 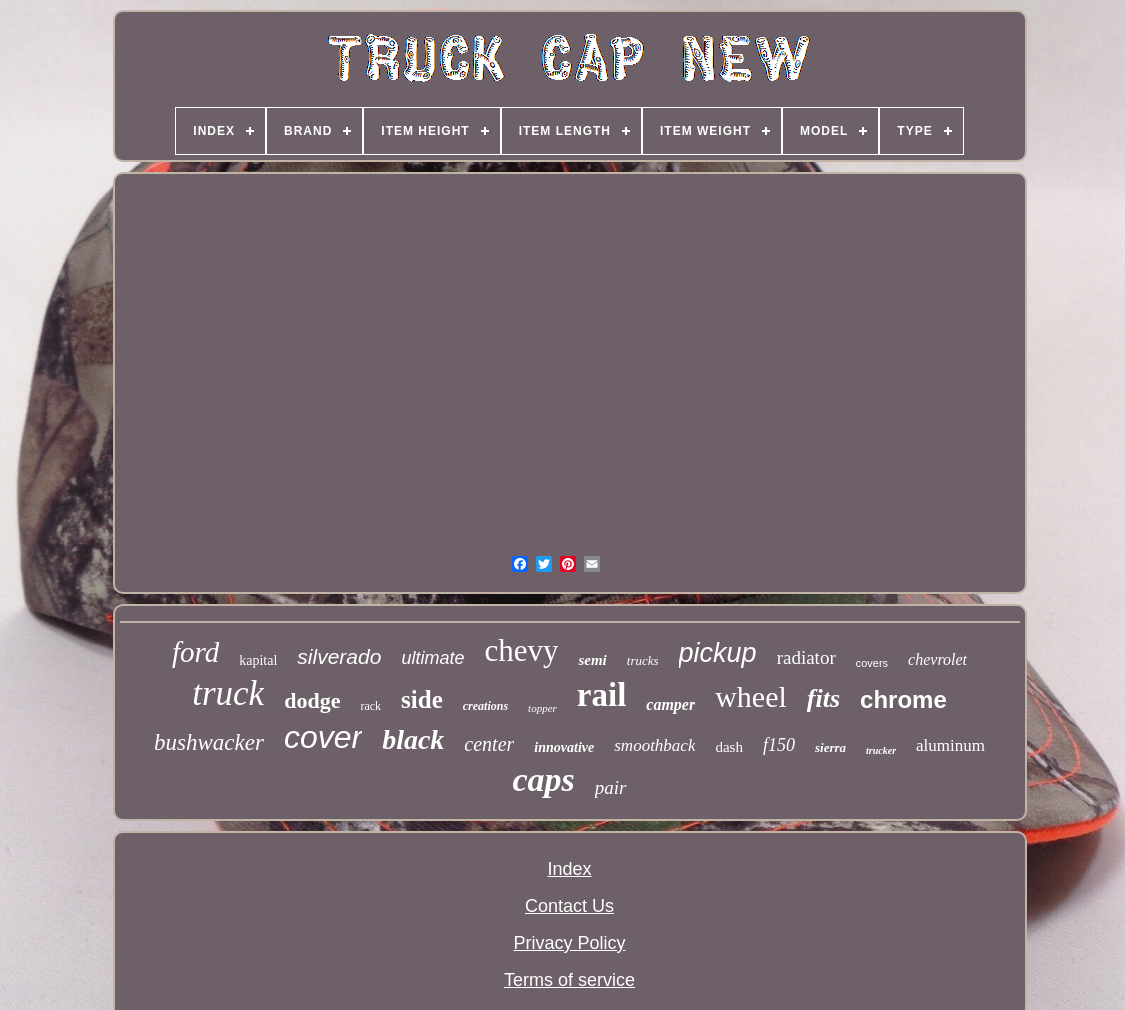 What do you see at coordinates (323, 737) in the screenshot?
I see `cover` at bounding box center [323, 737].